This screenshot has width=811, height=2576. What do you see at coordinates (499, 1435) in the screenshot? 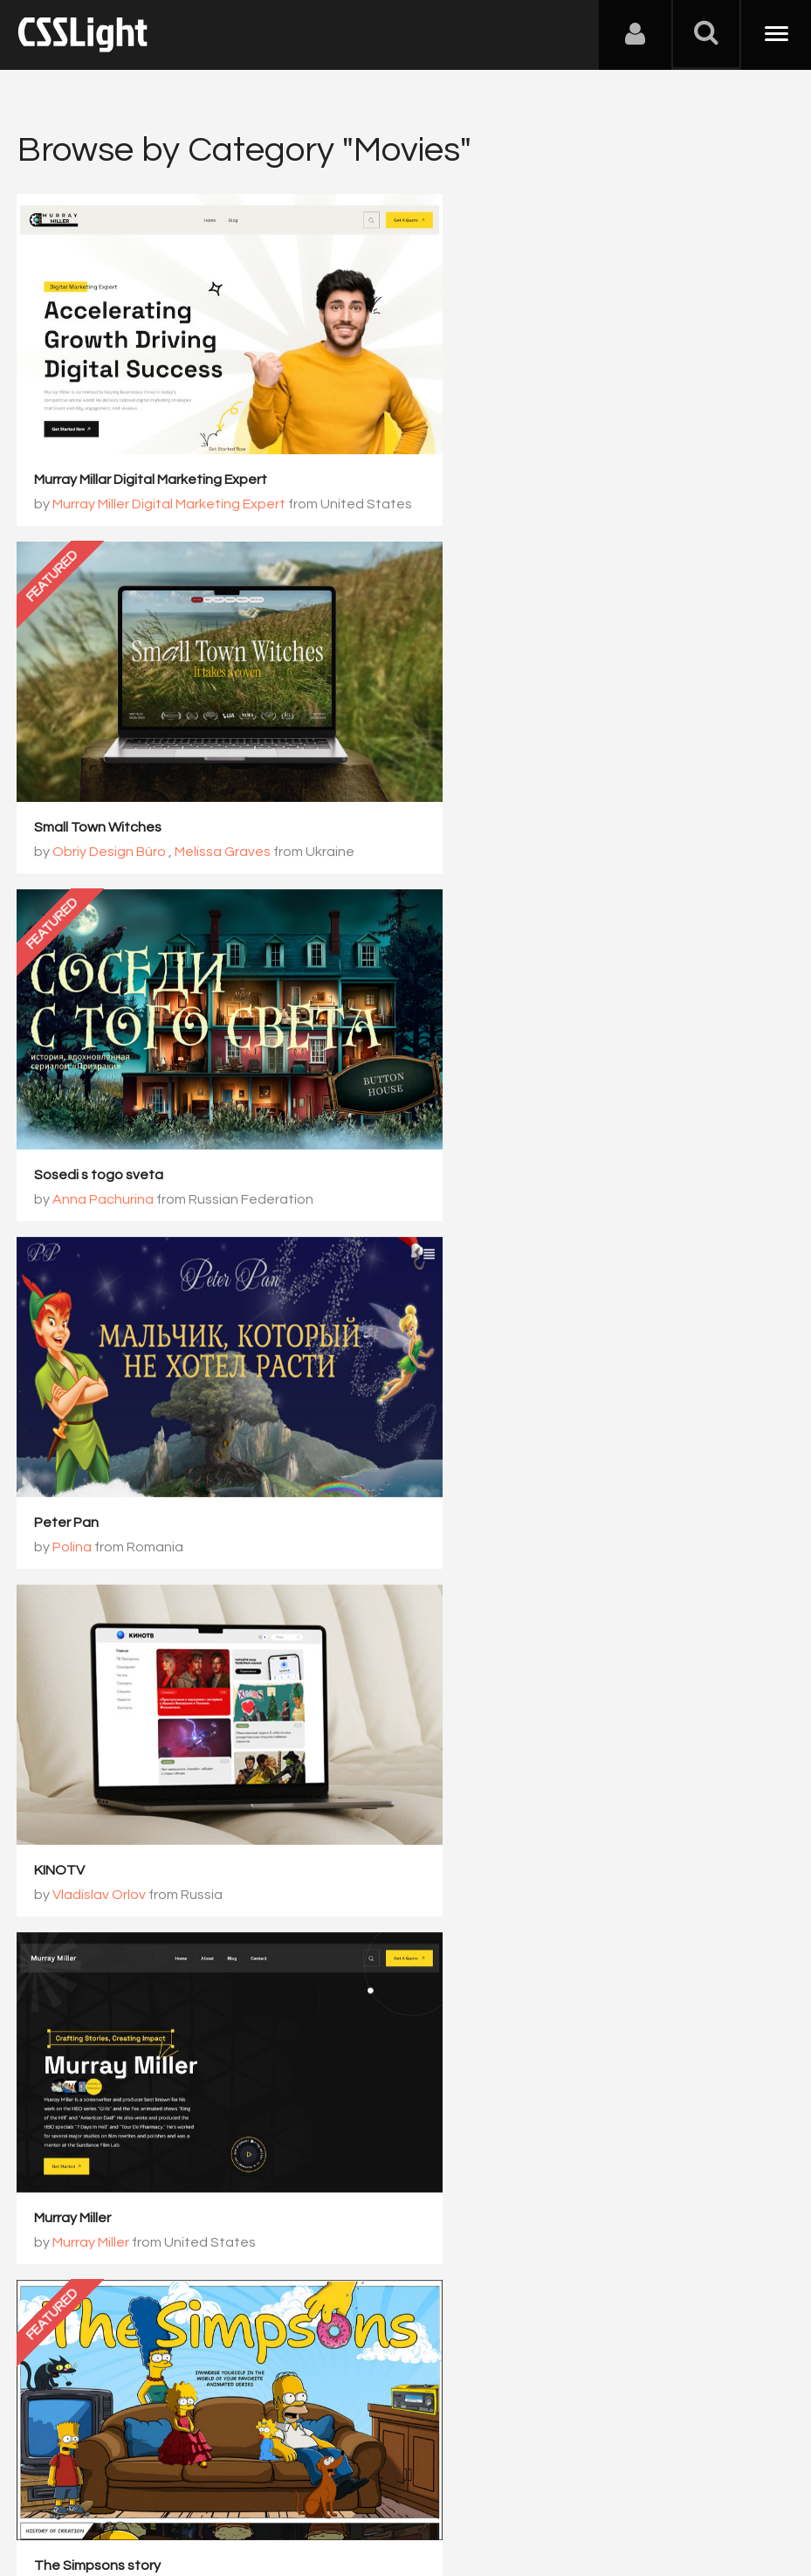
I see `Elina Baganova` at bounding box center [499, 1435].